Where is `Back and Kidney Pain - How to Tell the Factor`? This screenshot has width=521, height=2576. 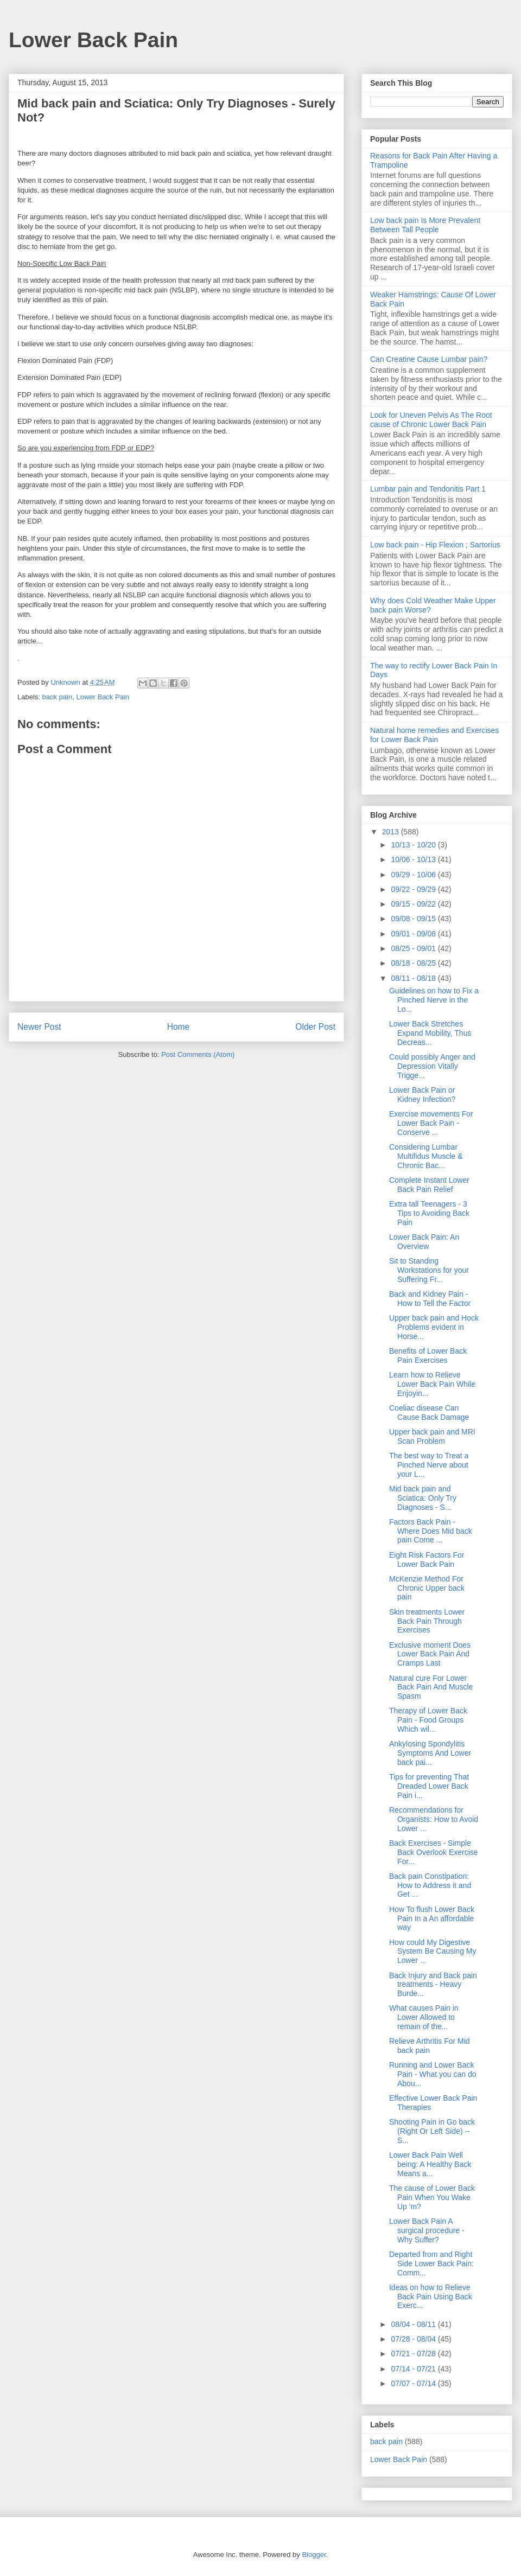
Back and Kidney Pain - How to Tell the Factor is located at coordinates (430, 1299).